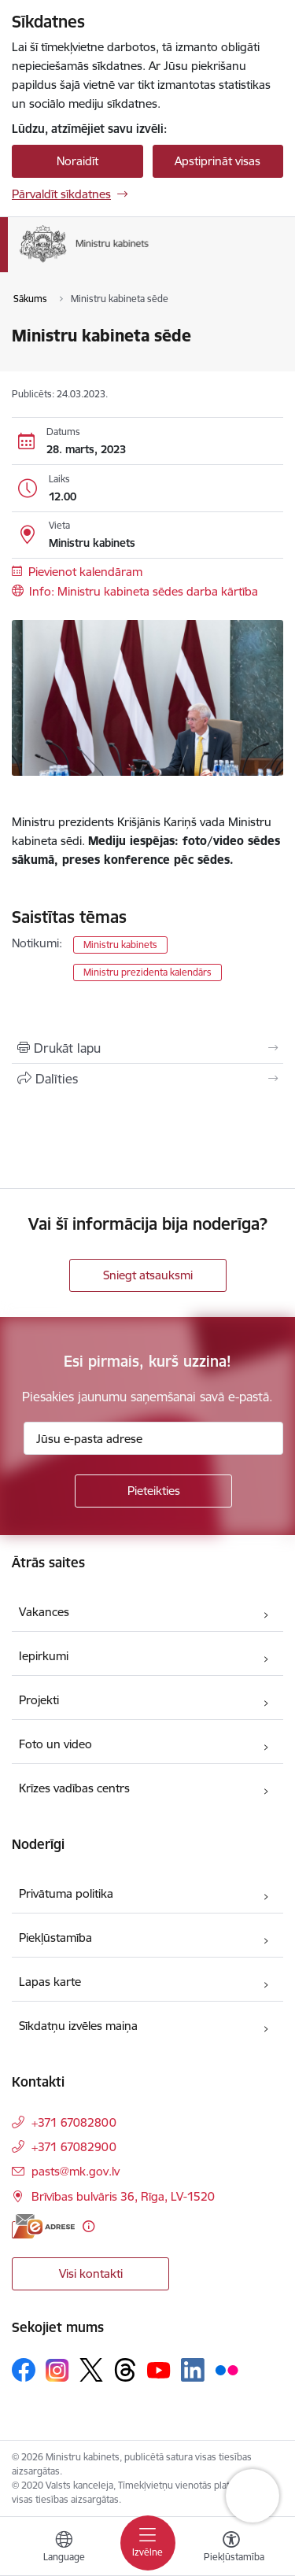 The image size is (295, 2576). I want to click on Iepirkumi, so click(43, 1655).